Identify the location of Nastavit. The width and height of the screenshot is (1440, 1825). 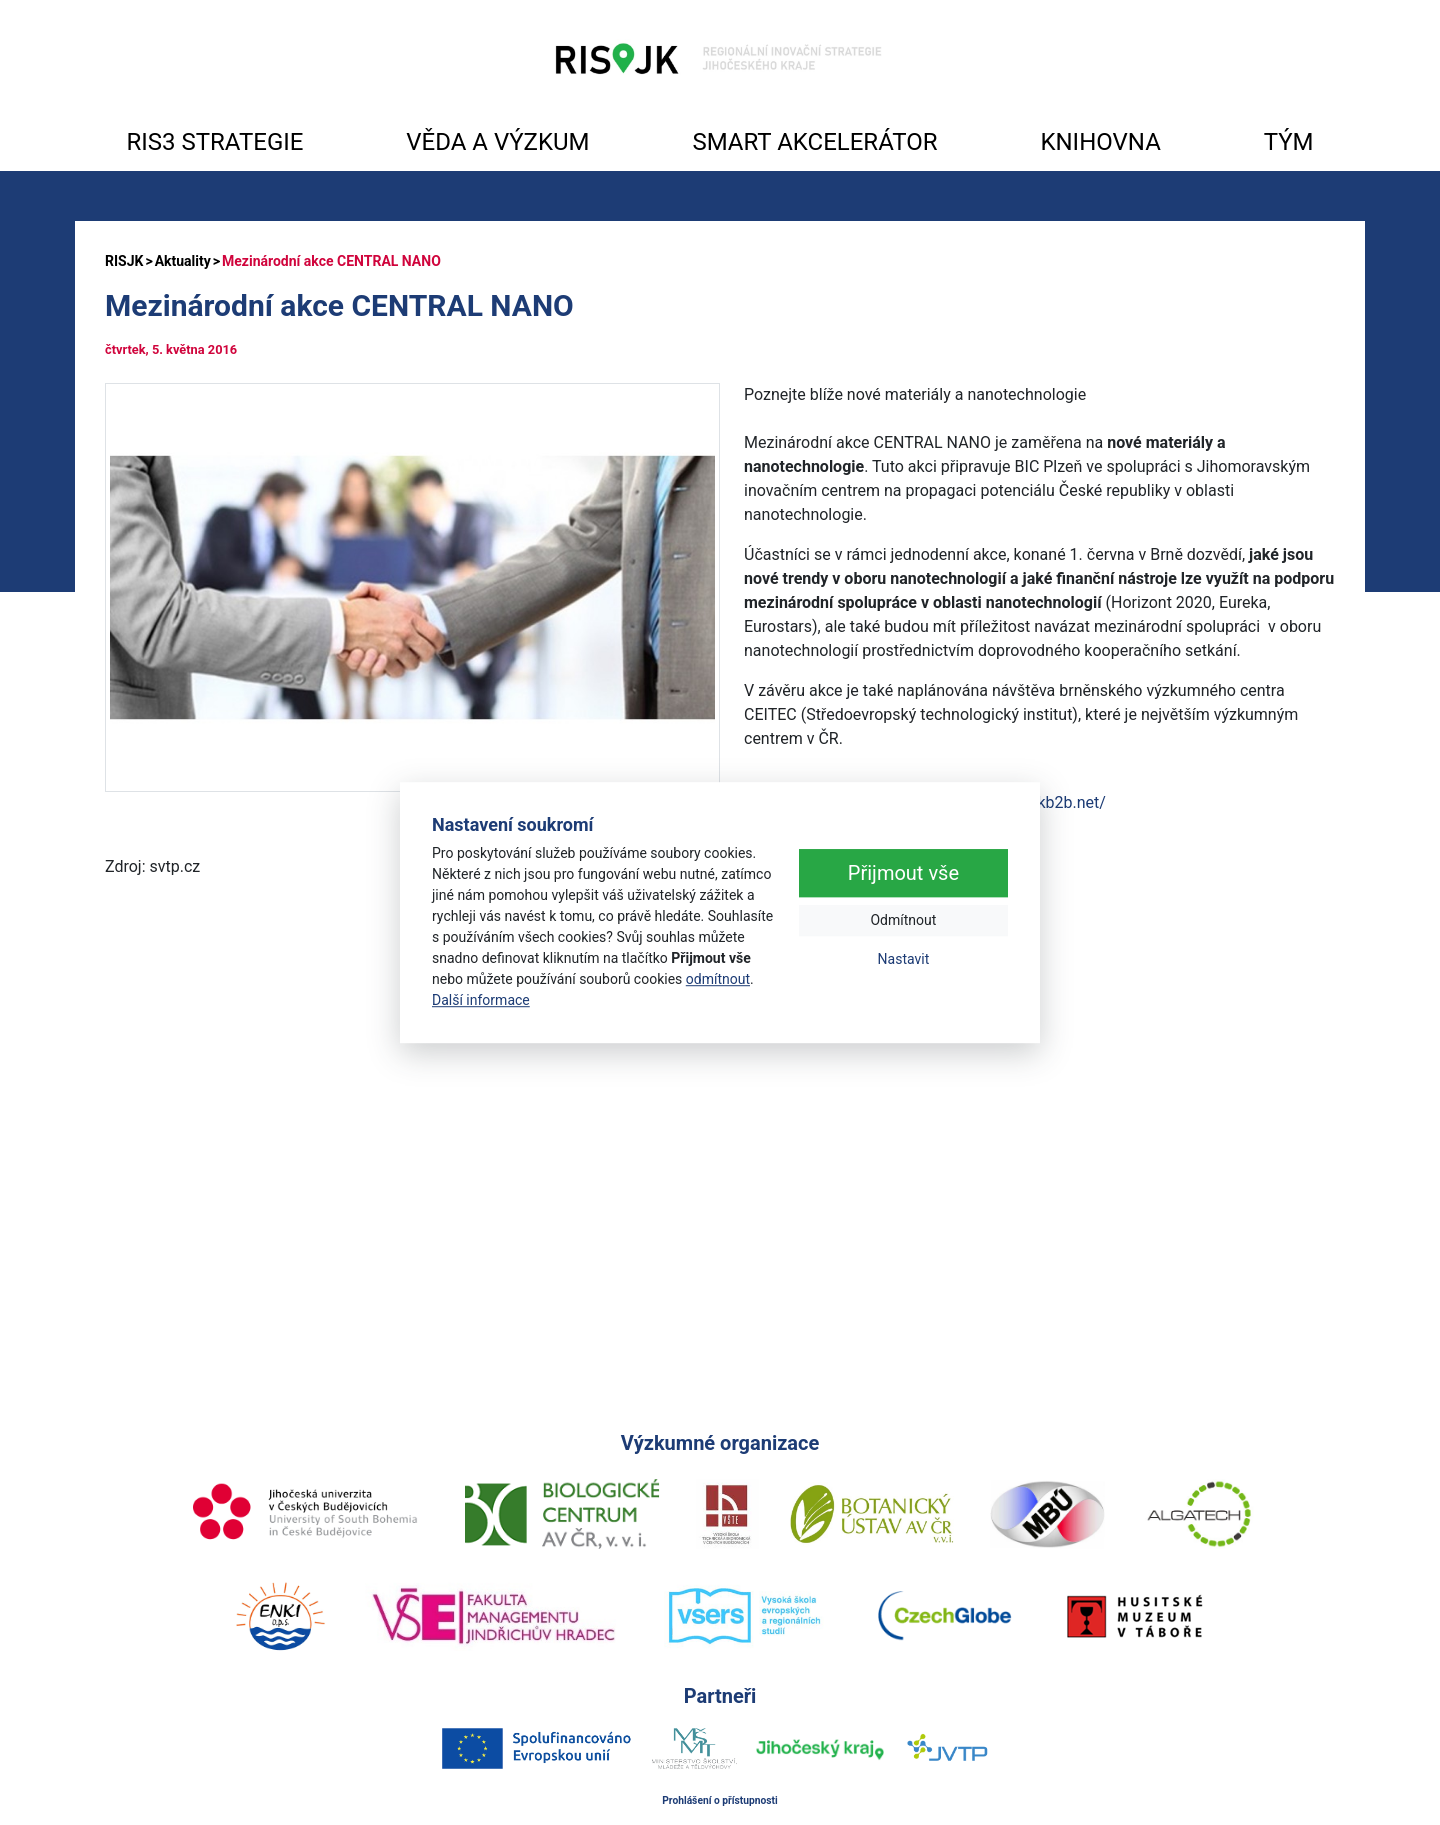
(904, 960).